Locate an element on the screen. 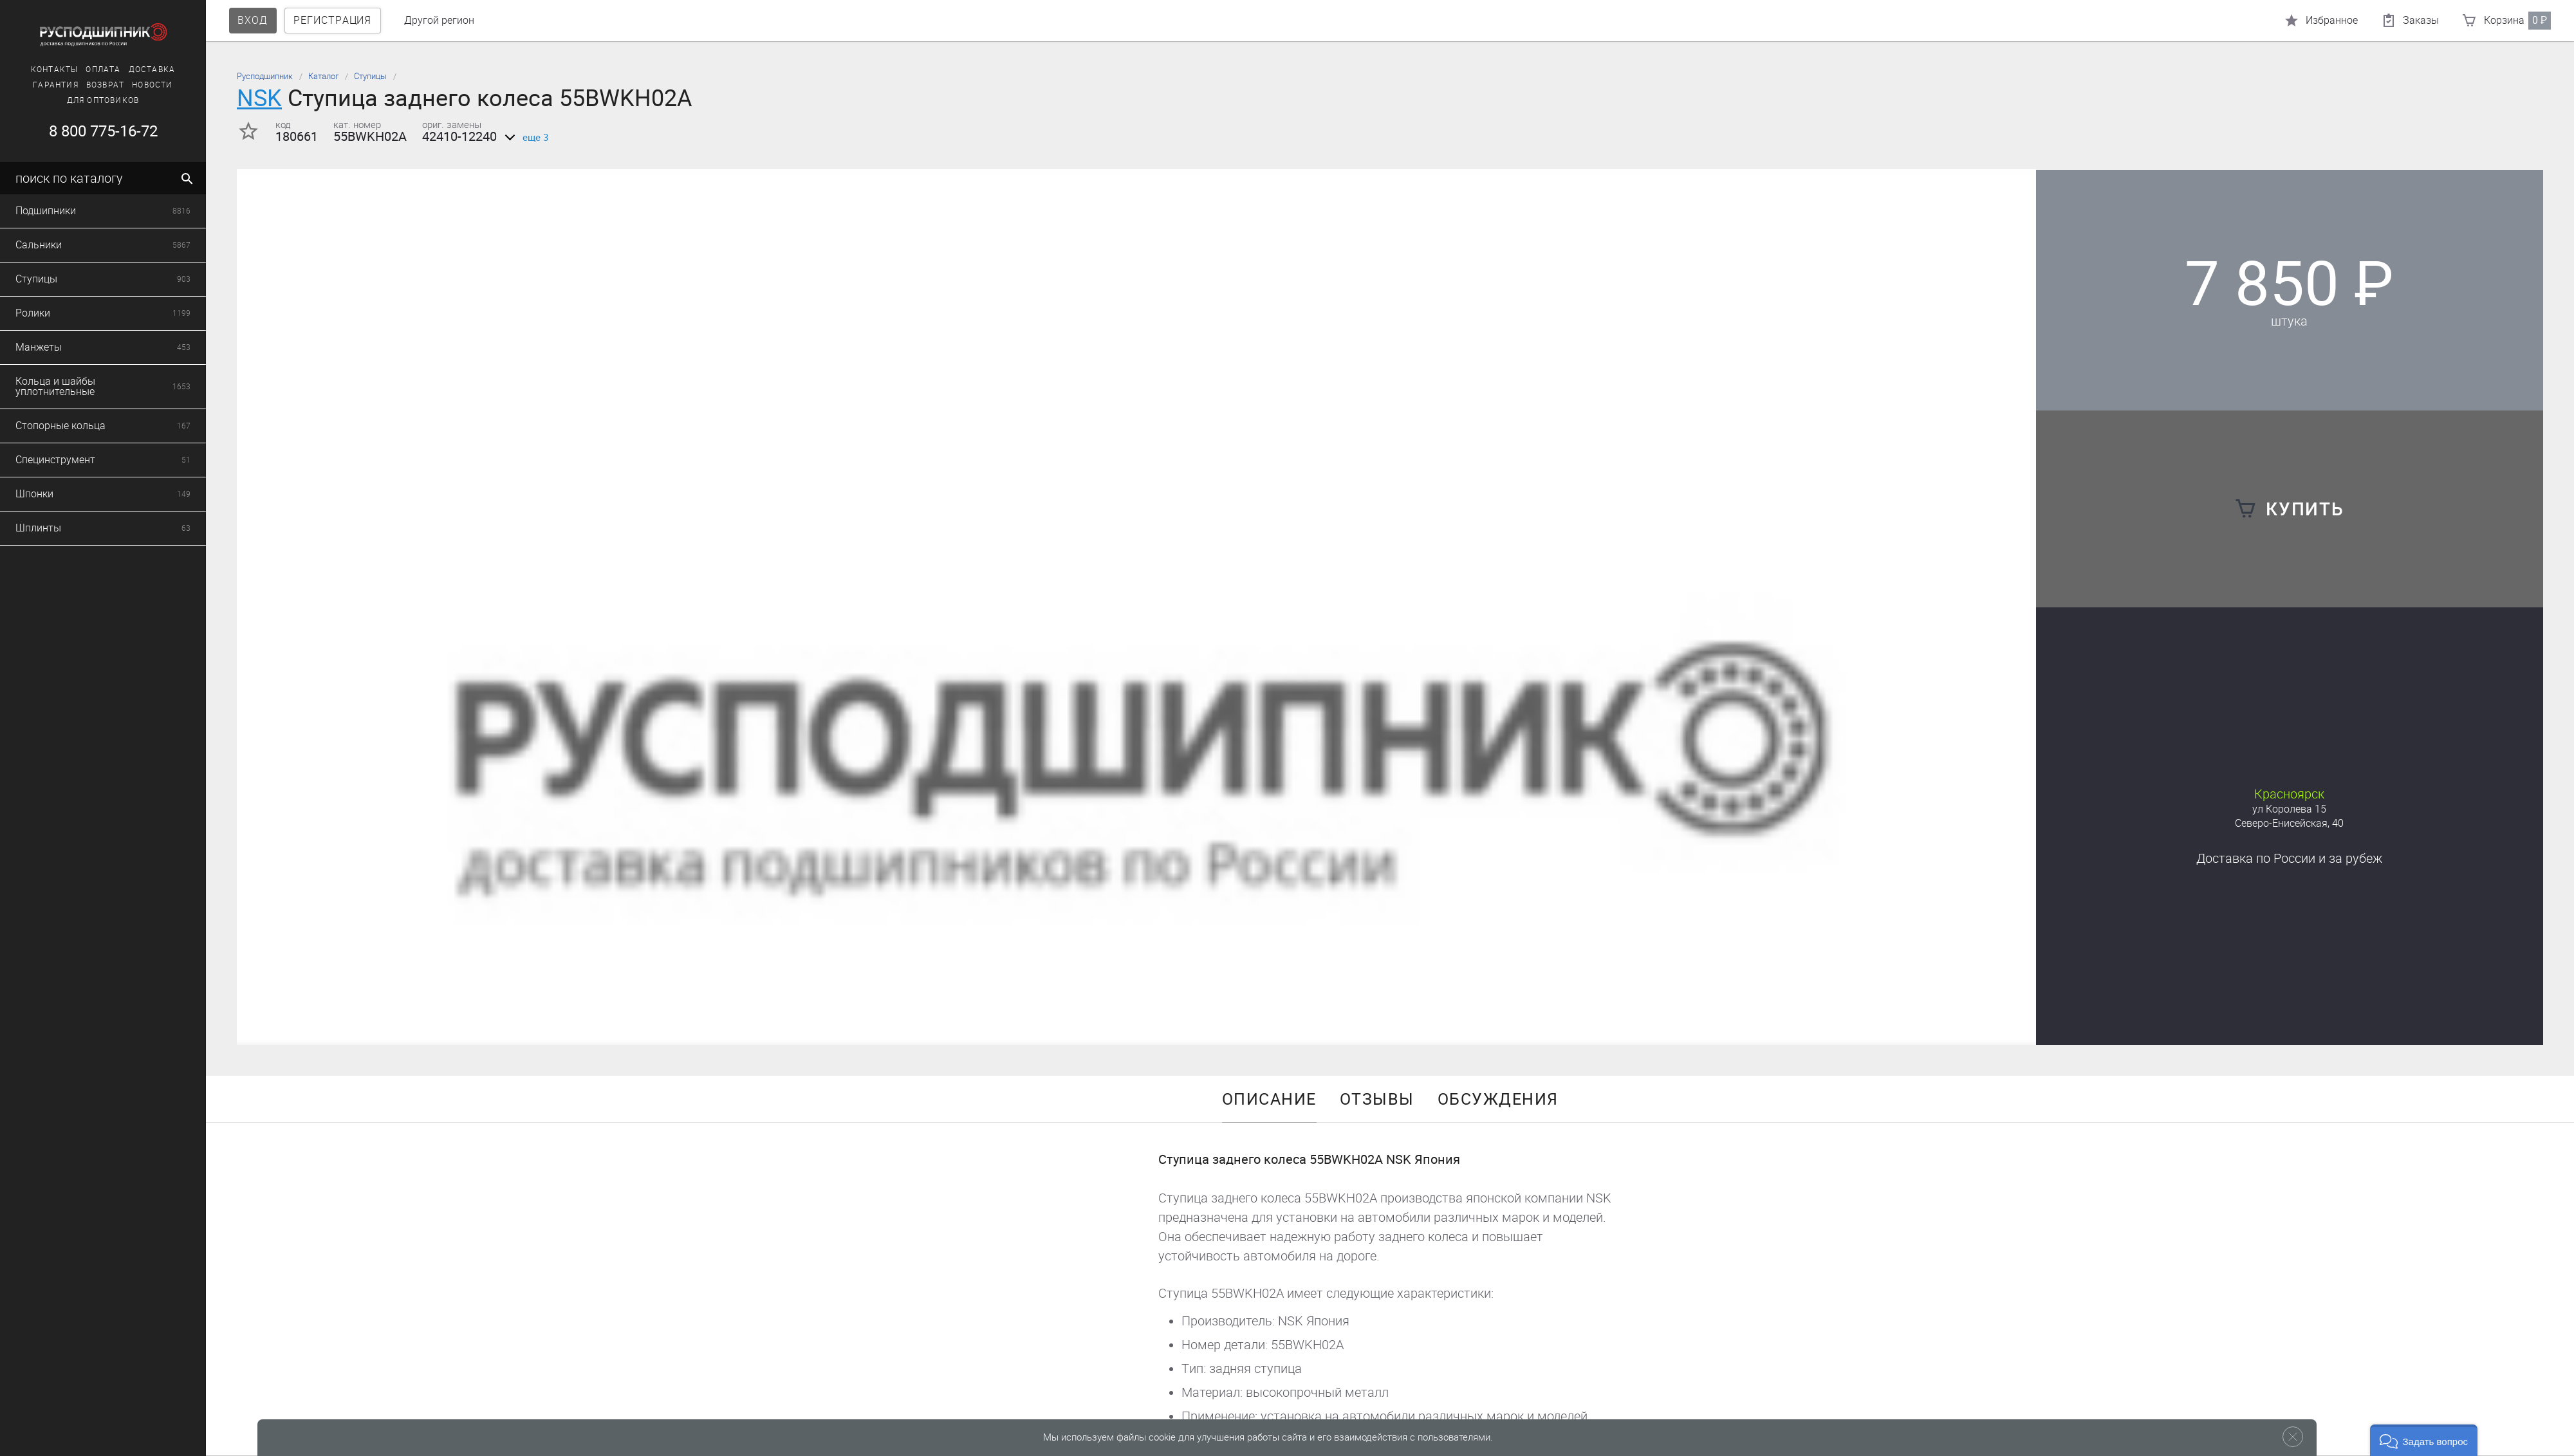  Возврат is located at coordinates (103, 84).